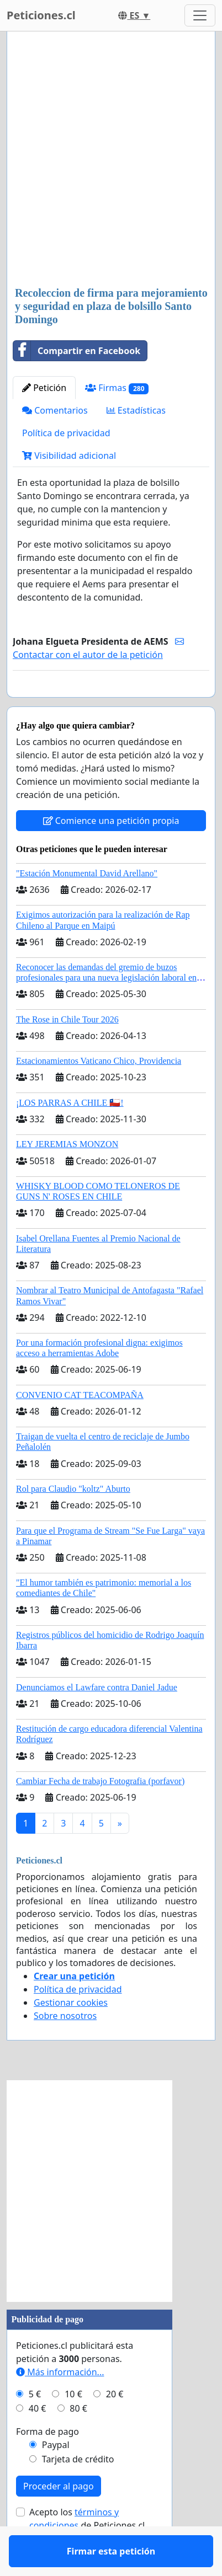 The width and height of the screenshot is (222, 2576). Describe the element at coordinates (58, 2518) in the screenshot. I see `Proceder al pago` at that location.